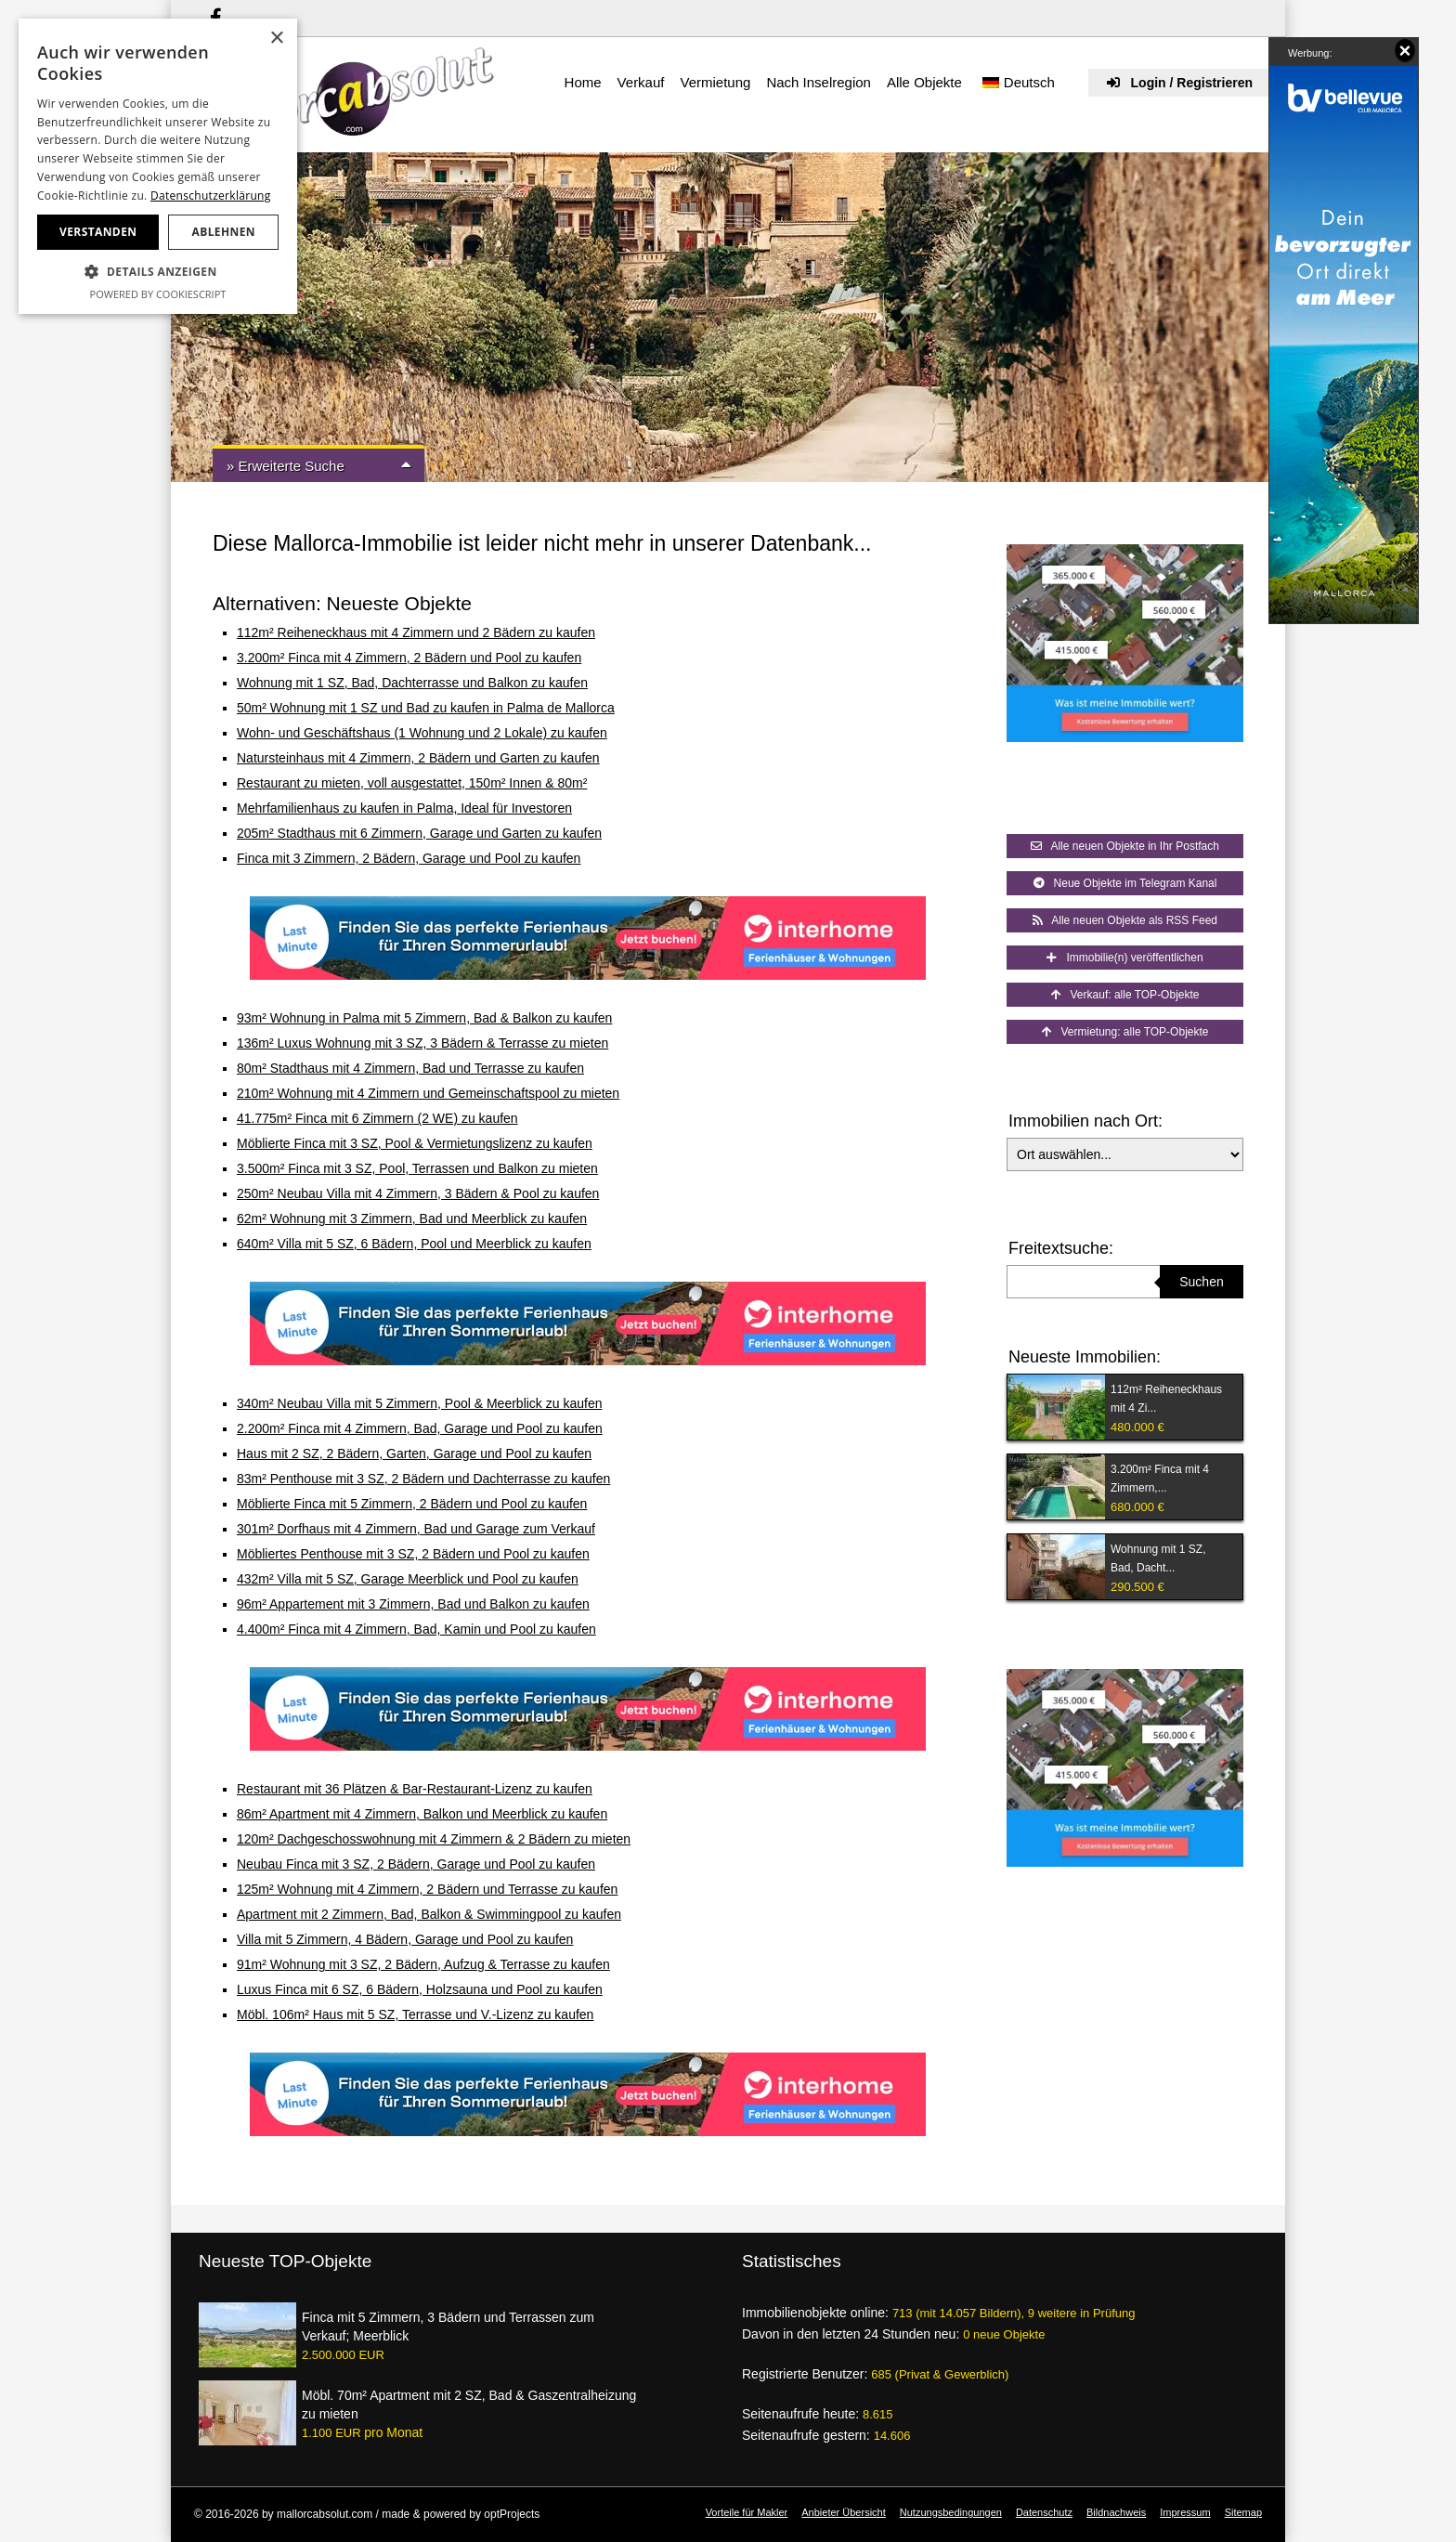 The width and height of the screenshot is (1456, 2542). What do you see at coordinates (223, 232) in the screenshot?
I see `Ablehnen [button]` at bounding box center [223, 232].